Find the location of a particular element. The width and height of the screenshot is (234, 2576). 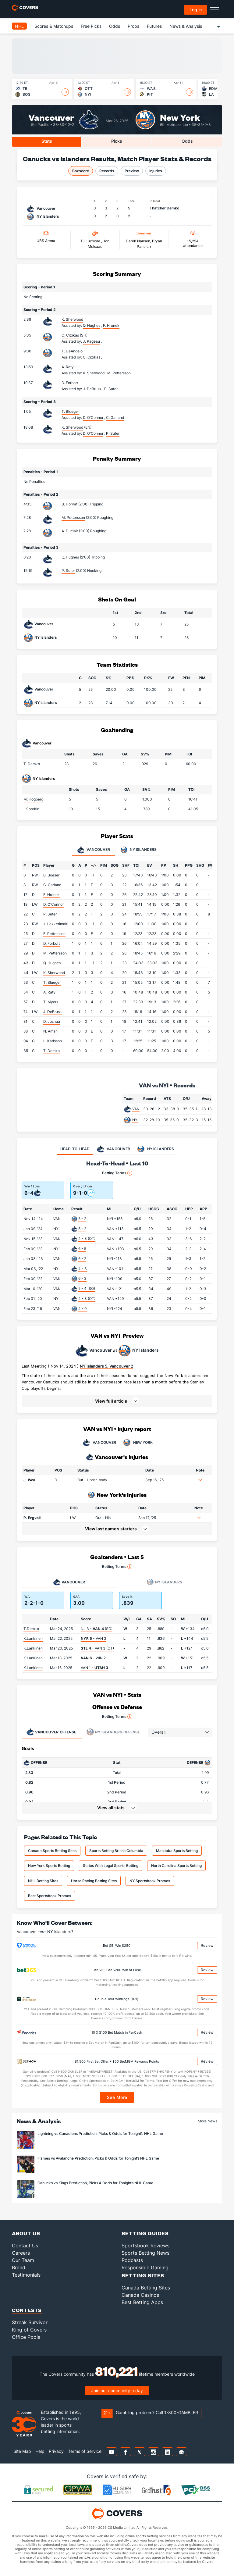

Terms of Service is located at coordinates (84, 2451).